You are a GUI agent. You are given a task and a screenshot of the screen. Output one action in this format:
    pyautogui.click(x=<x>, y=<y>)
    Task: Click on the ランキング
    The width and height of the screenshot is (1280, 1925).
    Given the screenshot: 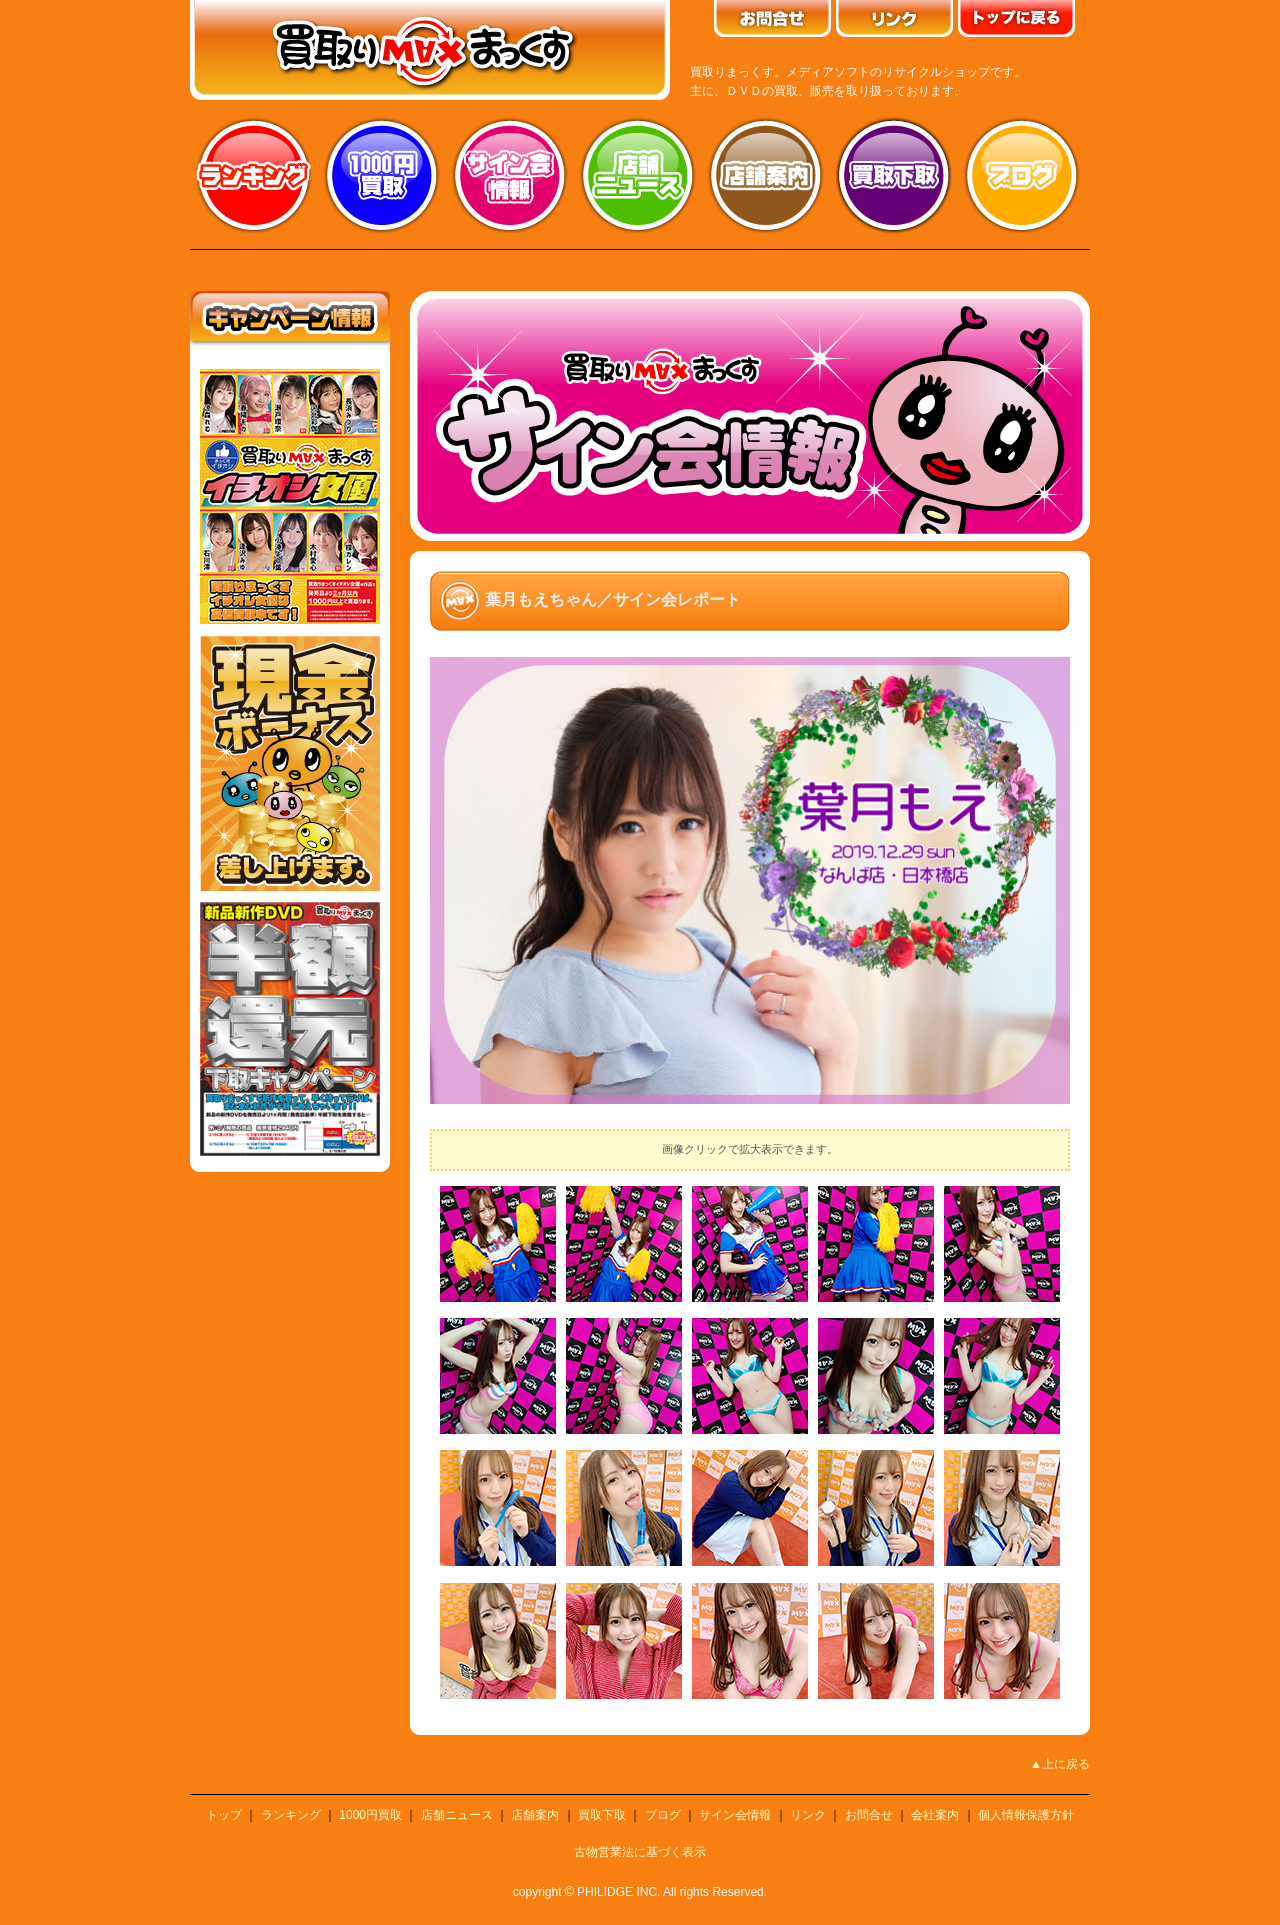 What is the action you would take?
    pyautogui.click(x=254, y=175)
    